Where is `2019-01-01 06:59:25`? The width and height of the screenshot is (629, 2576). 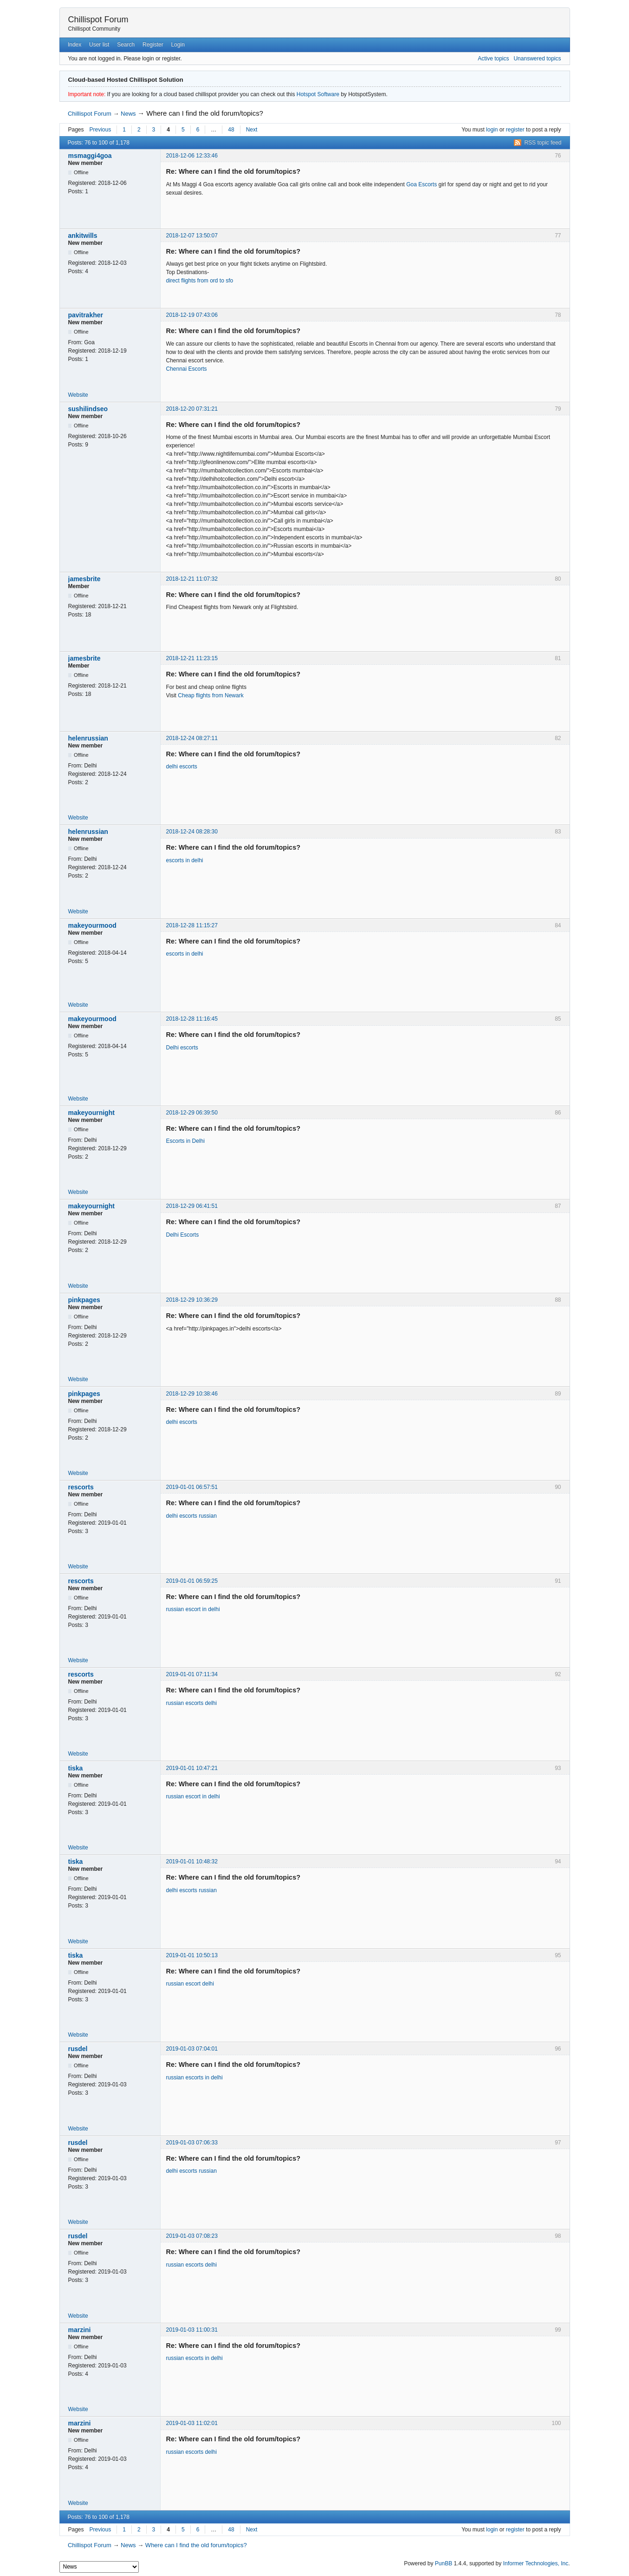 2019-01-01 06:59:25 is located at coordinates (192, 1581).